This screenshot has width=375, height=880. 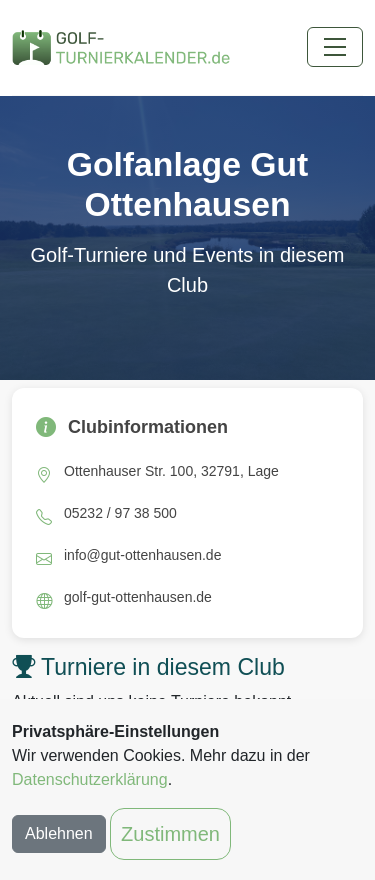 What do you see at coordinates (335, 47) in the screenshot?
I see `[Toggle navigation]` at bounding box center [335, 47].